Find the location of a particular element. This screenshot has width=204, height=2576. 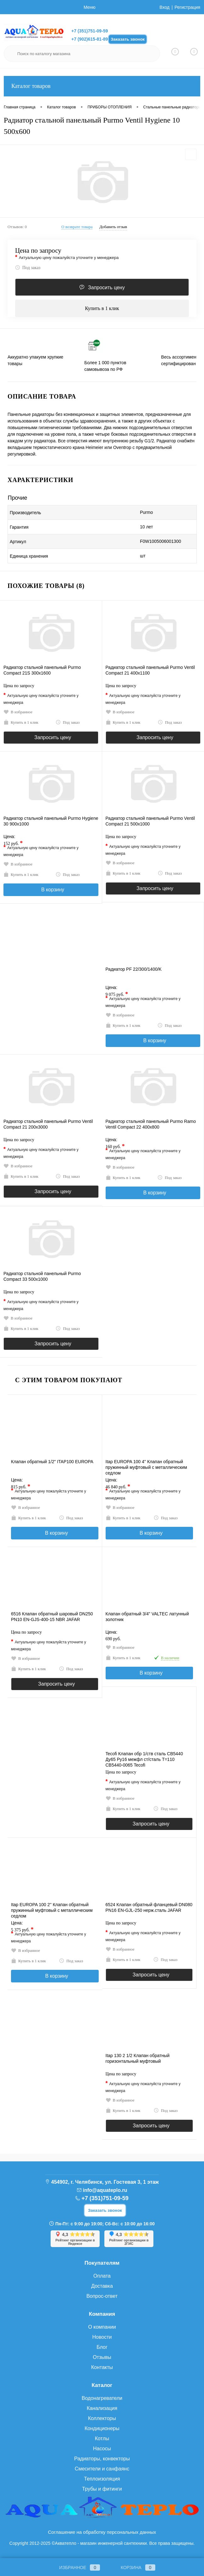

Блог is located at coordinates (102, 2347).